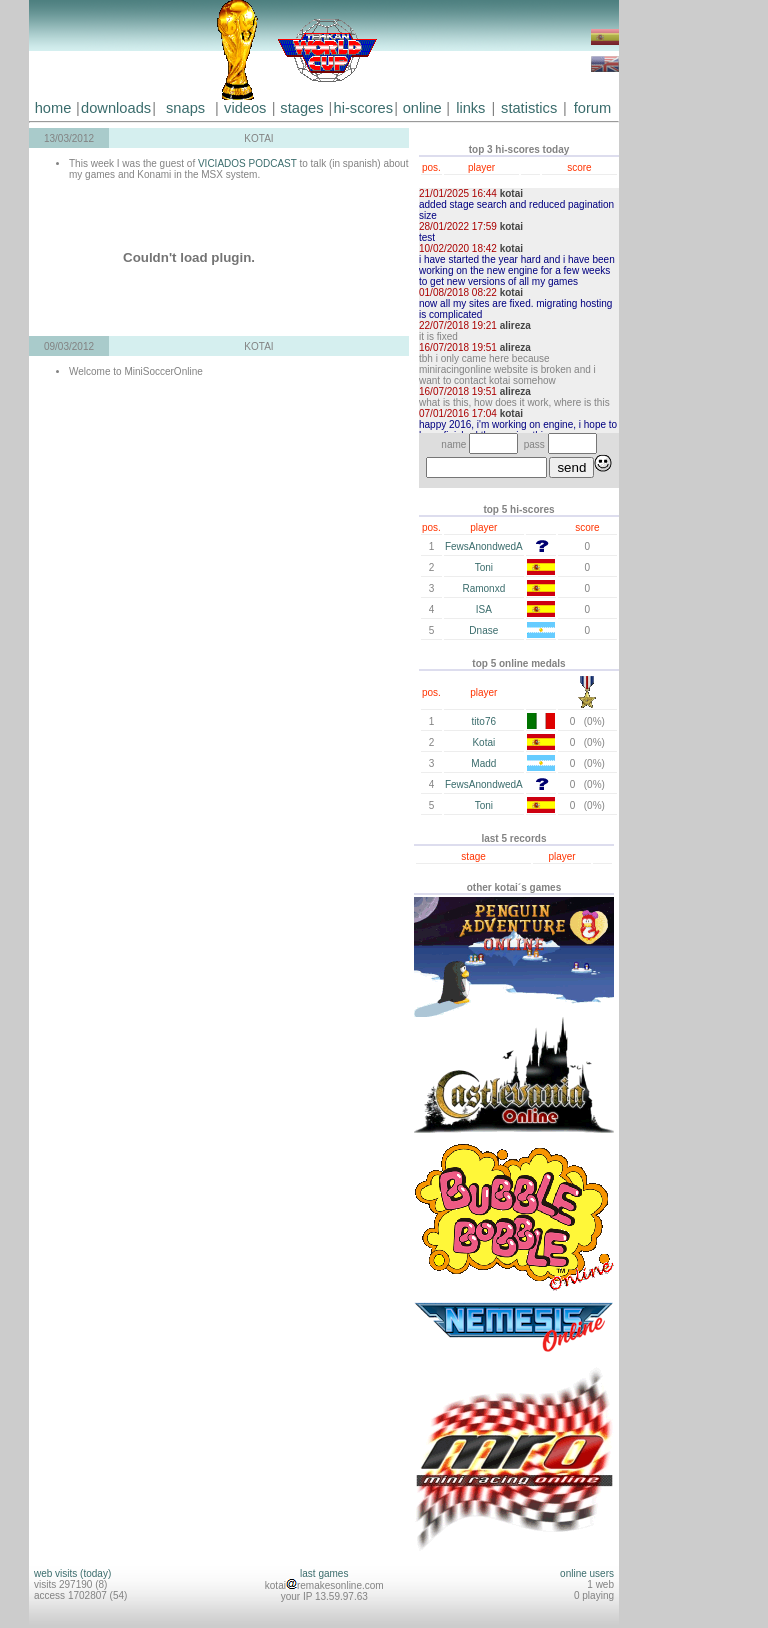 The height and width of the screenshot is (1628, 768). What do you see at coordinates (483, 742) in the screenshot?
I see `Kotai` at bounding box center [483, 742].